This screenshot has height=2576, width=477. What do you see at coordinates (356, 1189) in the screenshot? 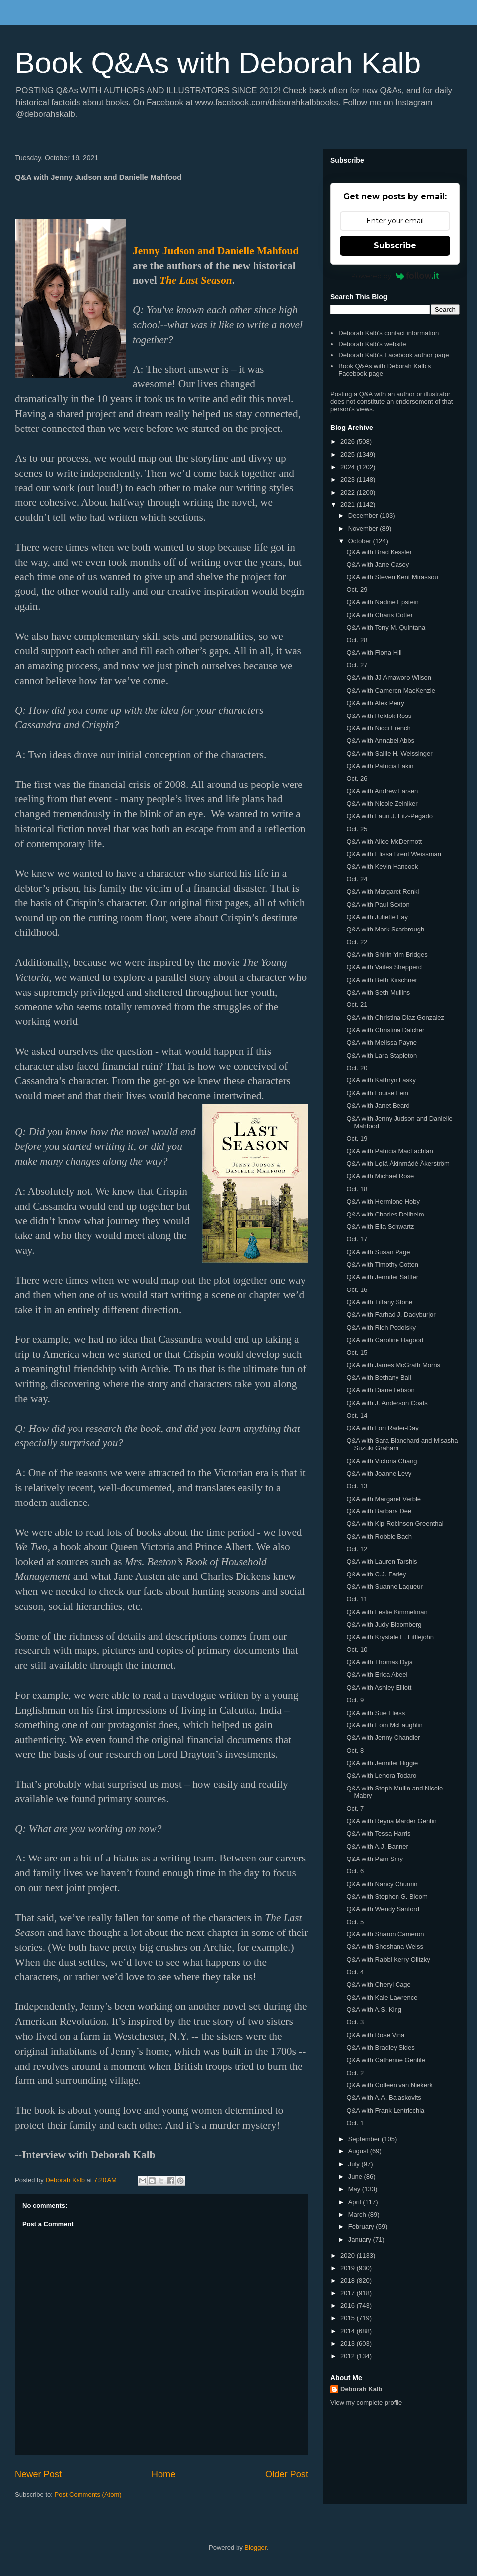
I see `Oct. 18` at bounding box center [356, 1189].